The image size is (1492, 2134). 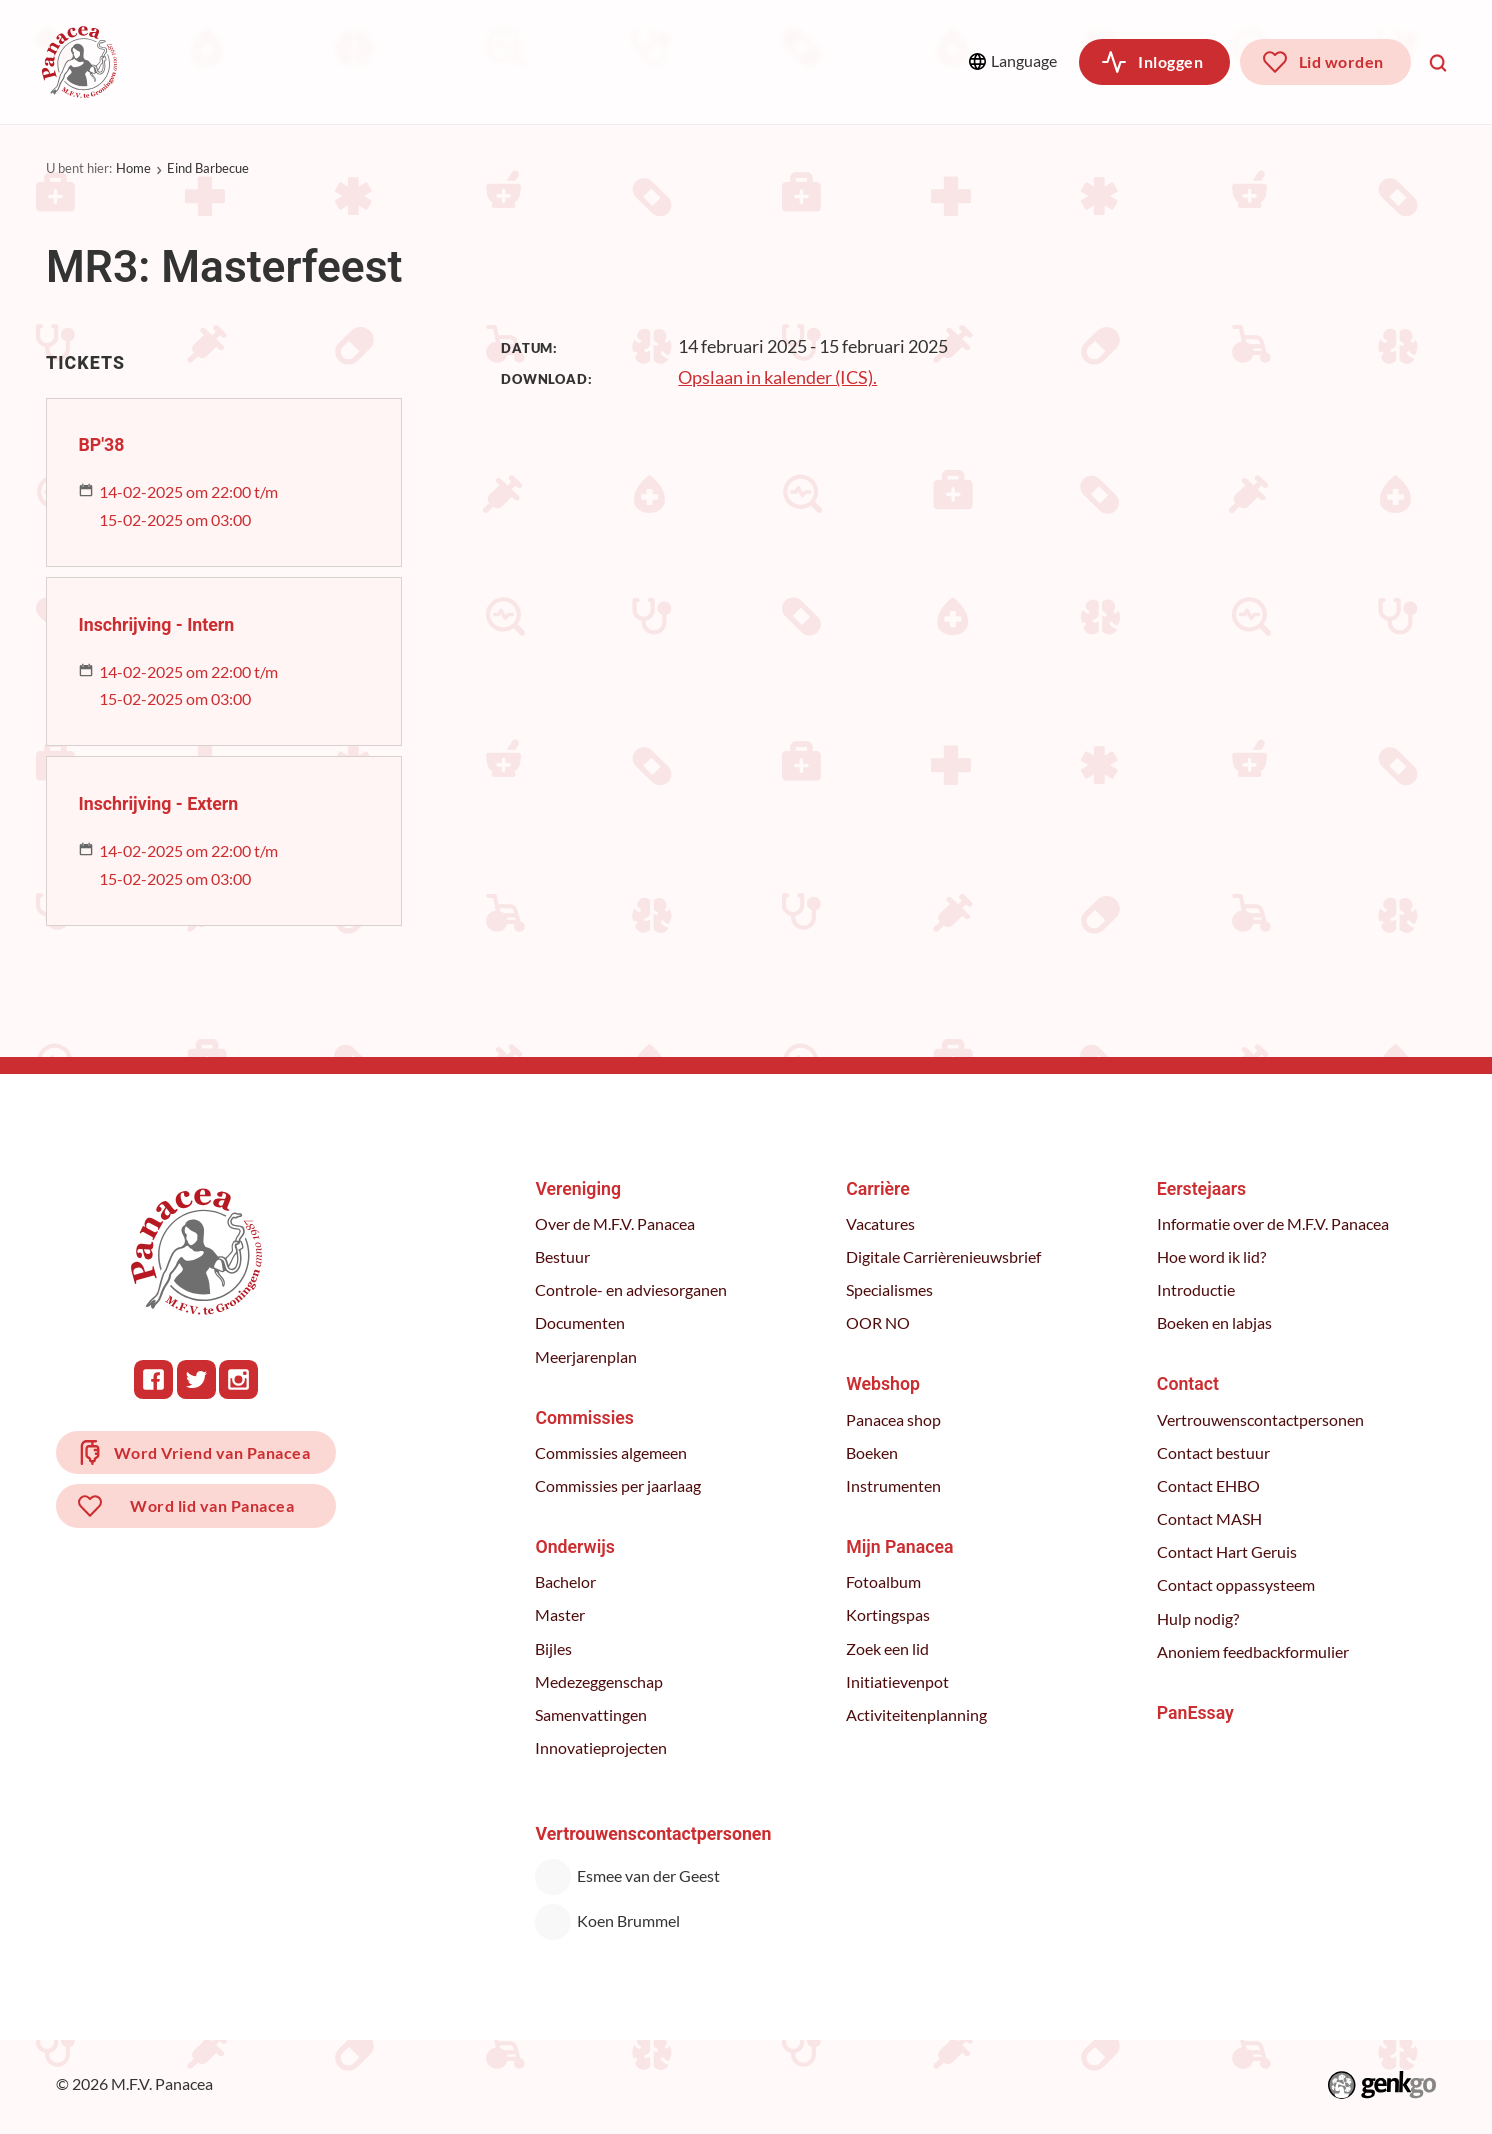 What do you see at coordinates (620, 1486) in the screenshot?
I see `Commissies per jaarlaag` at bounding box center [620, 1486].